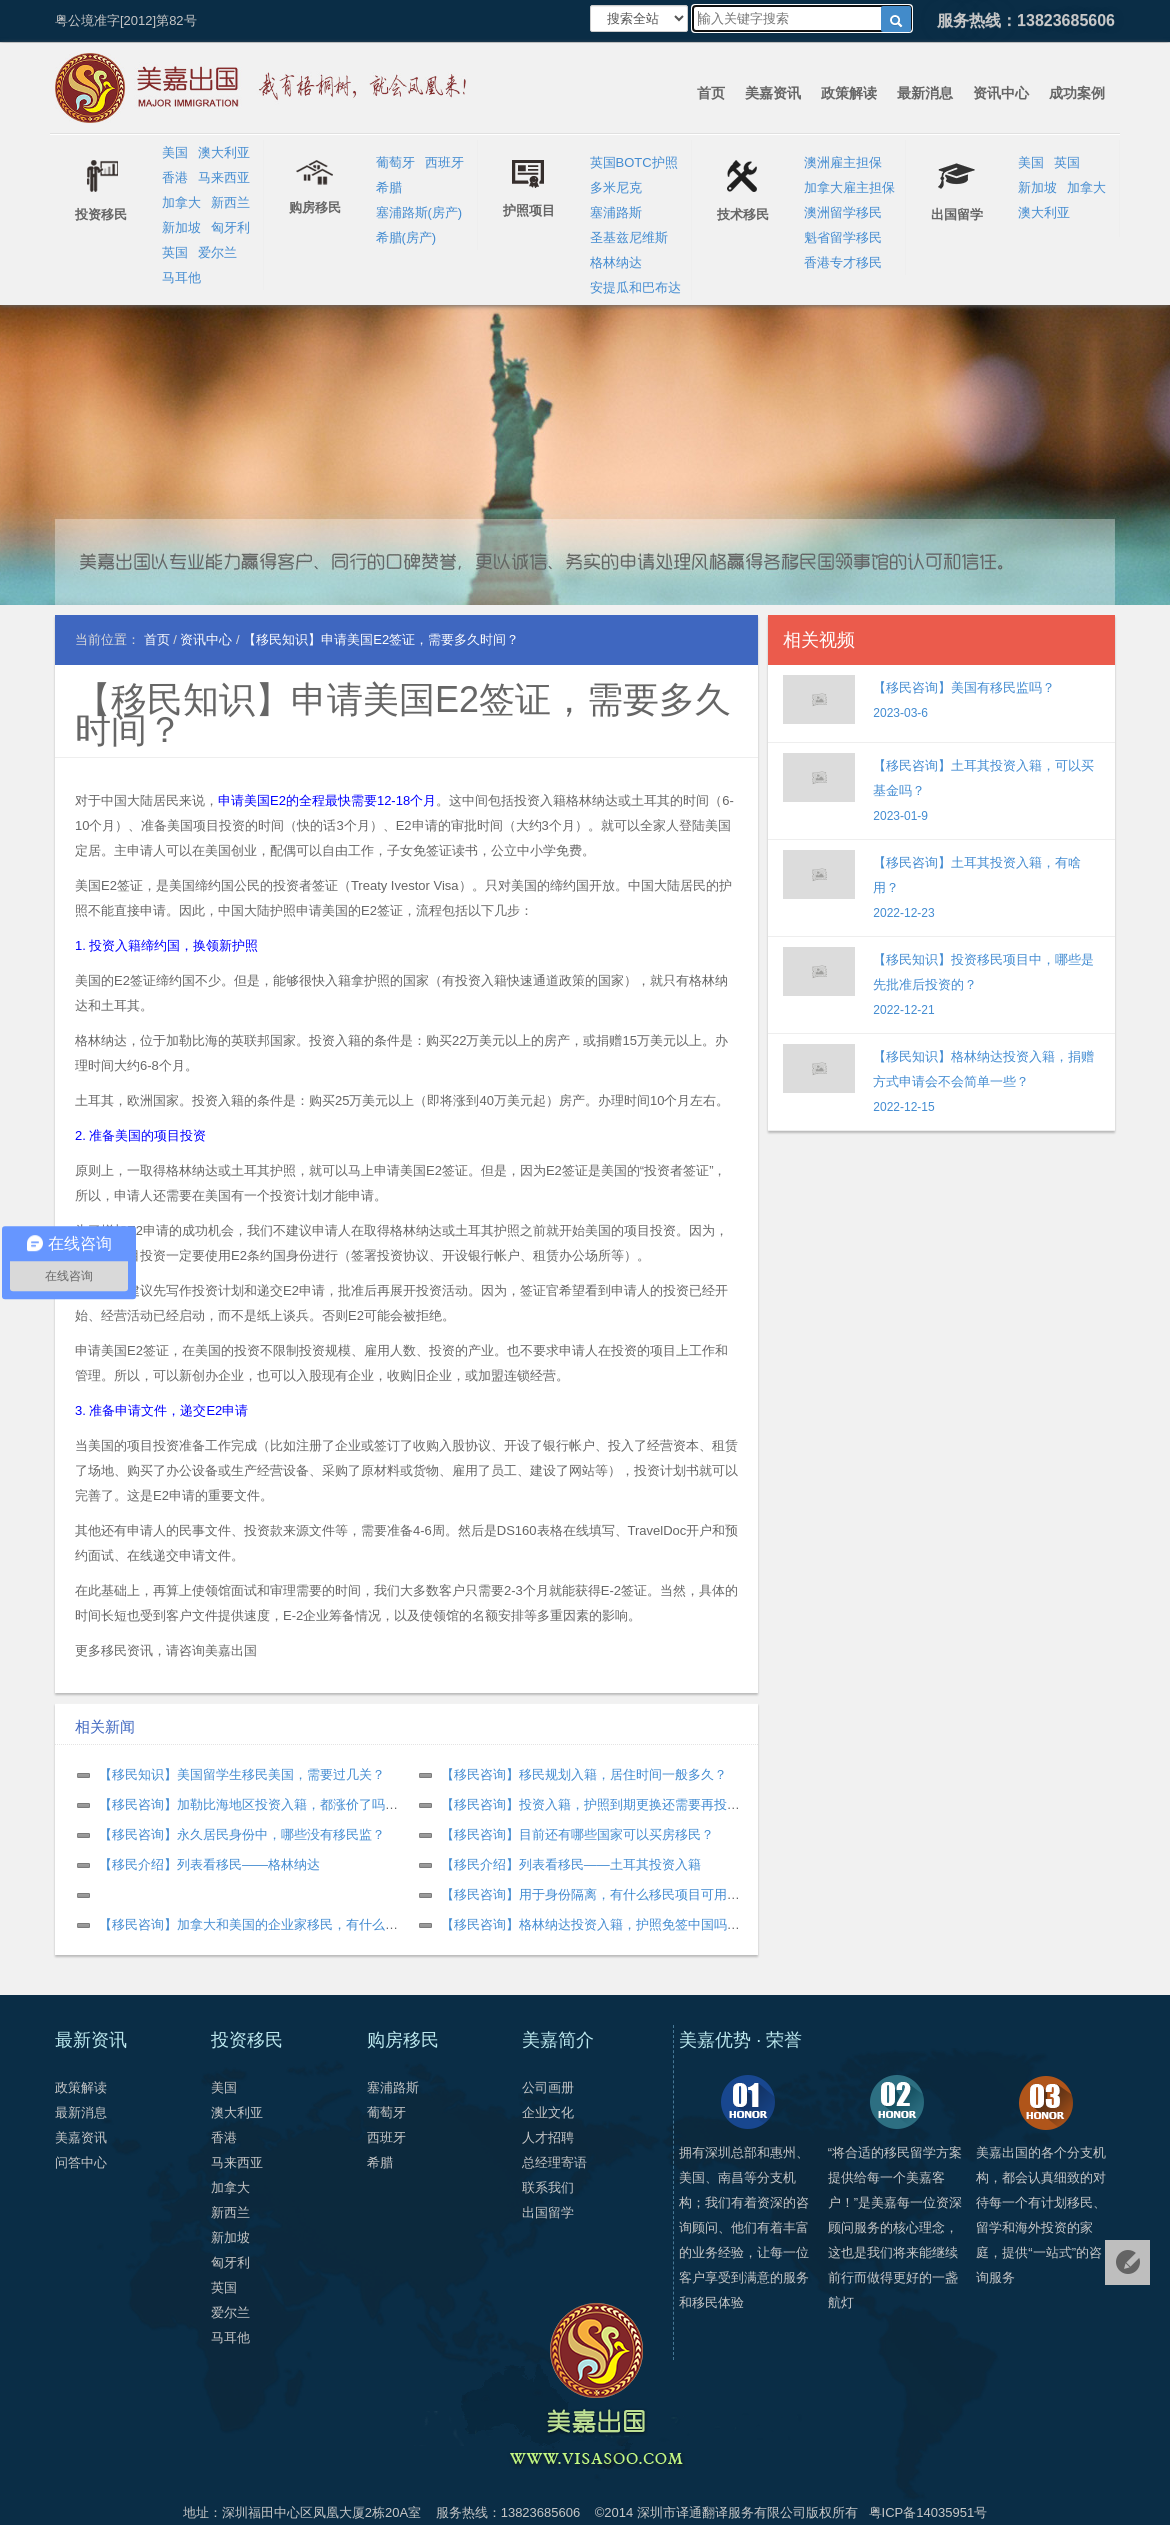 The image size is (1170, 2525). What do you see at coordinates (548, 2087) in the screenshot?
I see `公司画册` at bounding box center [548, 2087].